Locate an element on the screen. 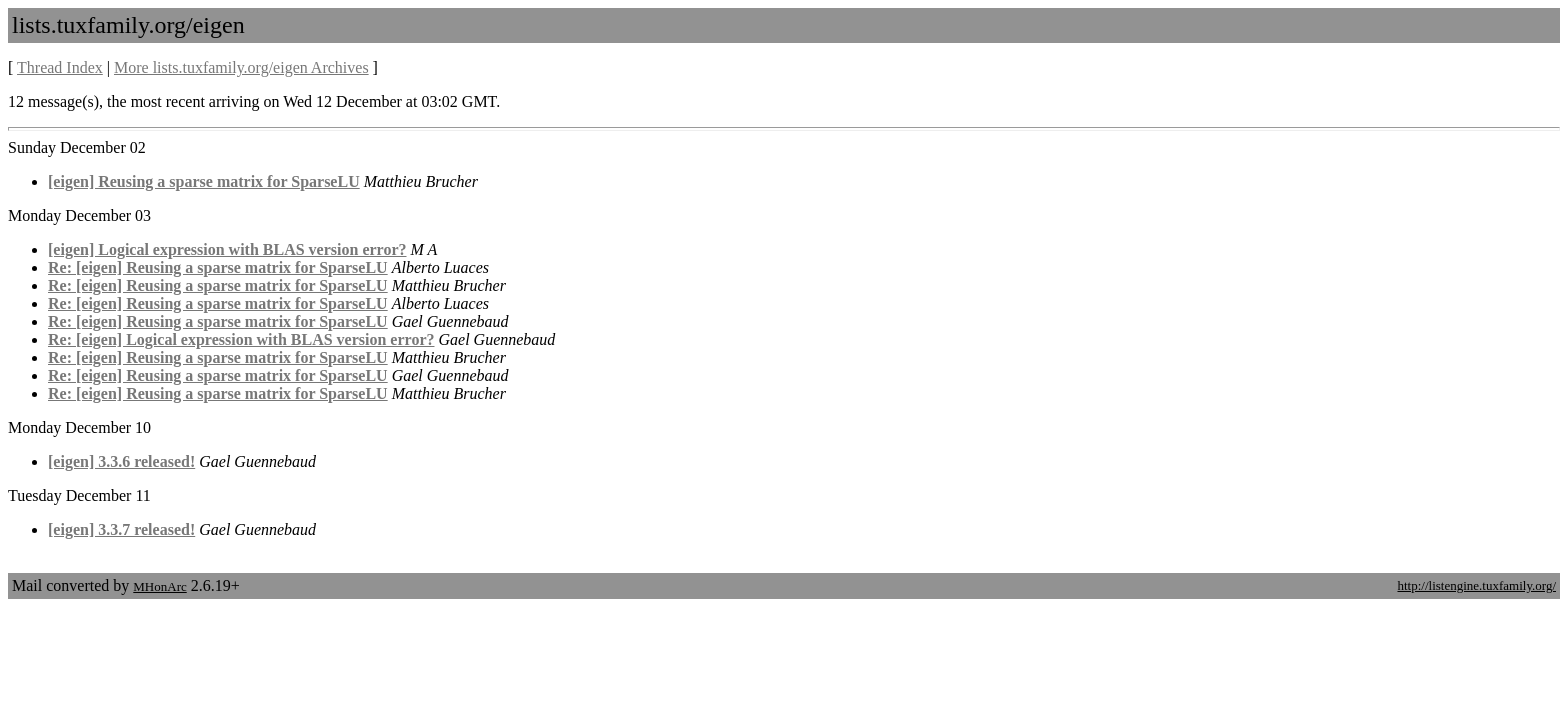 Image resolution: width=1568 pixels, height=720 pixels. [eigen] Logical expression with BLAS version error? is located at coordinates (227, 249).